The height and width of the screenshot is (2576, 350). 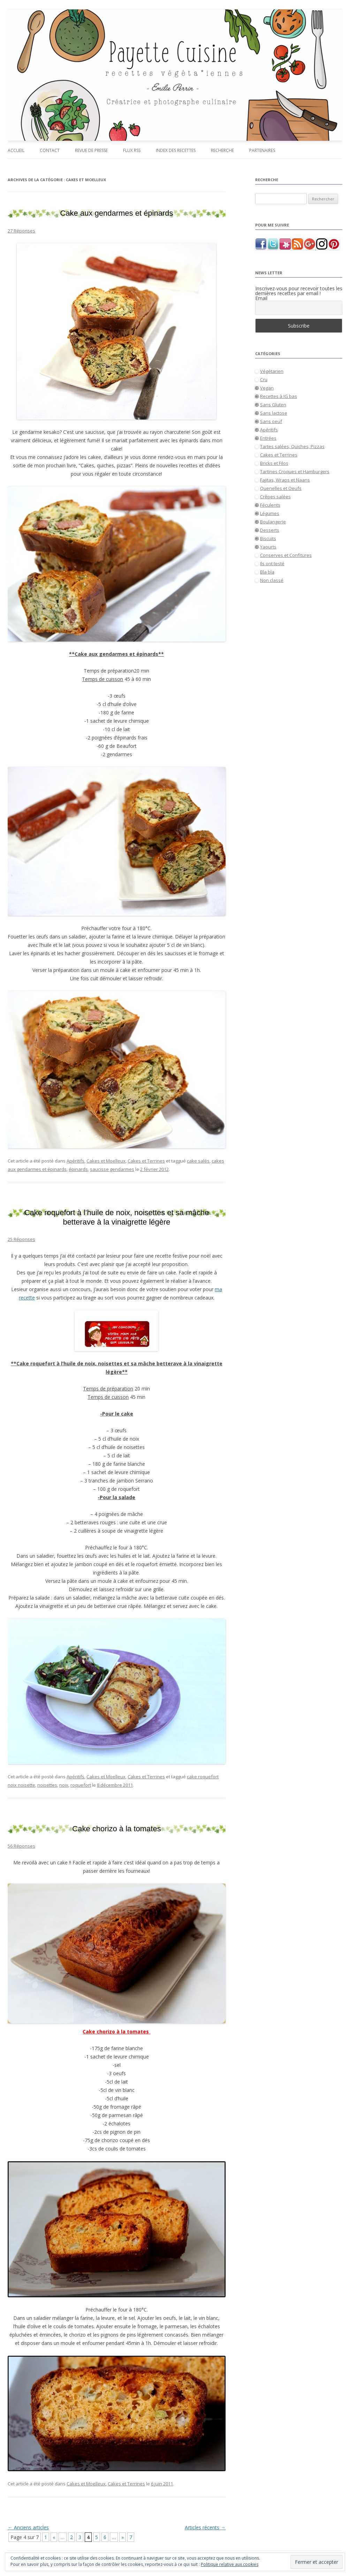 What do you see at coordinates (268, 547) in the screenshot?
I see `Yaourts` at bounding box center [268, 547].